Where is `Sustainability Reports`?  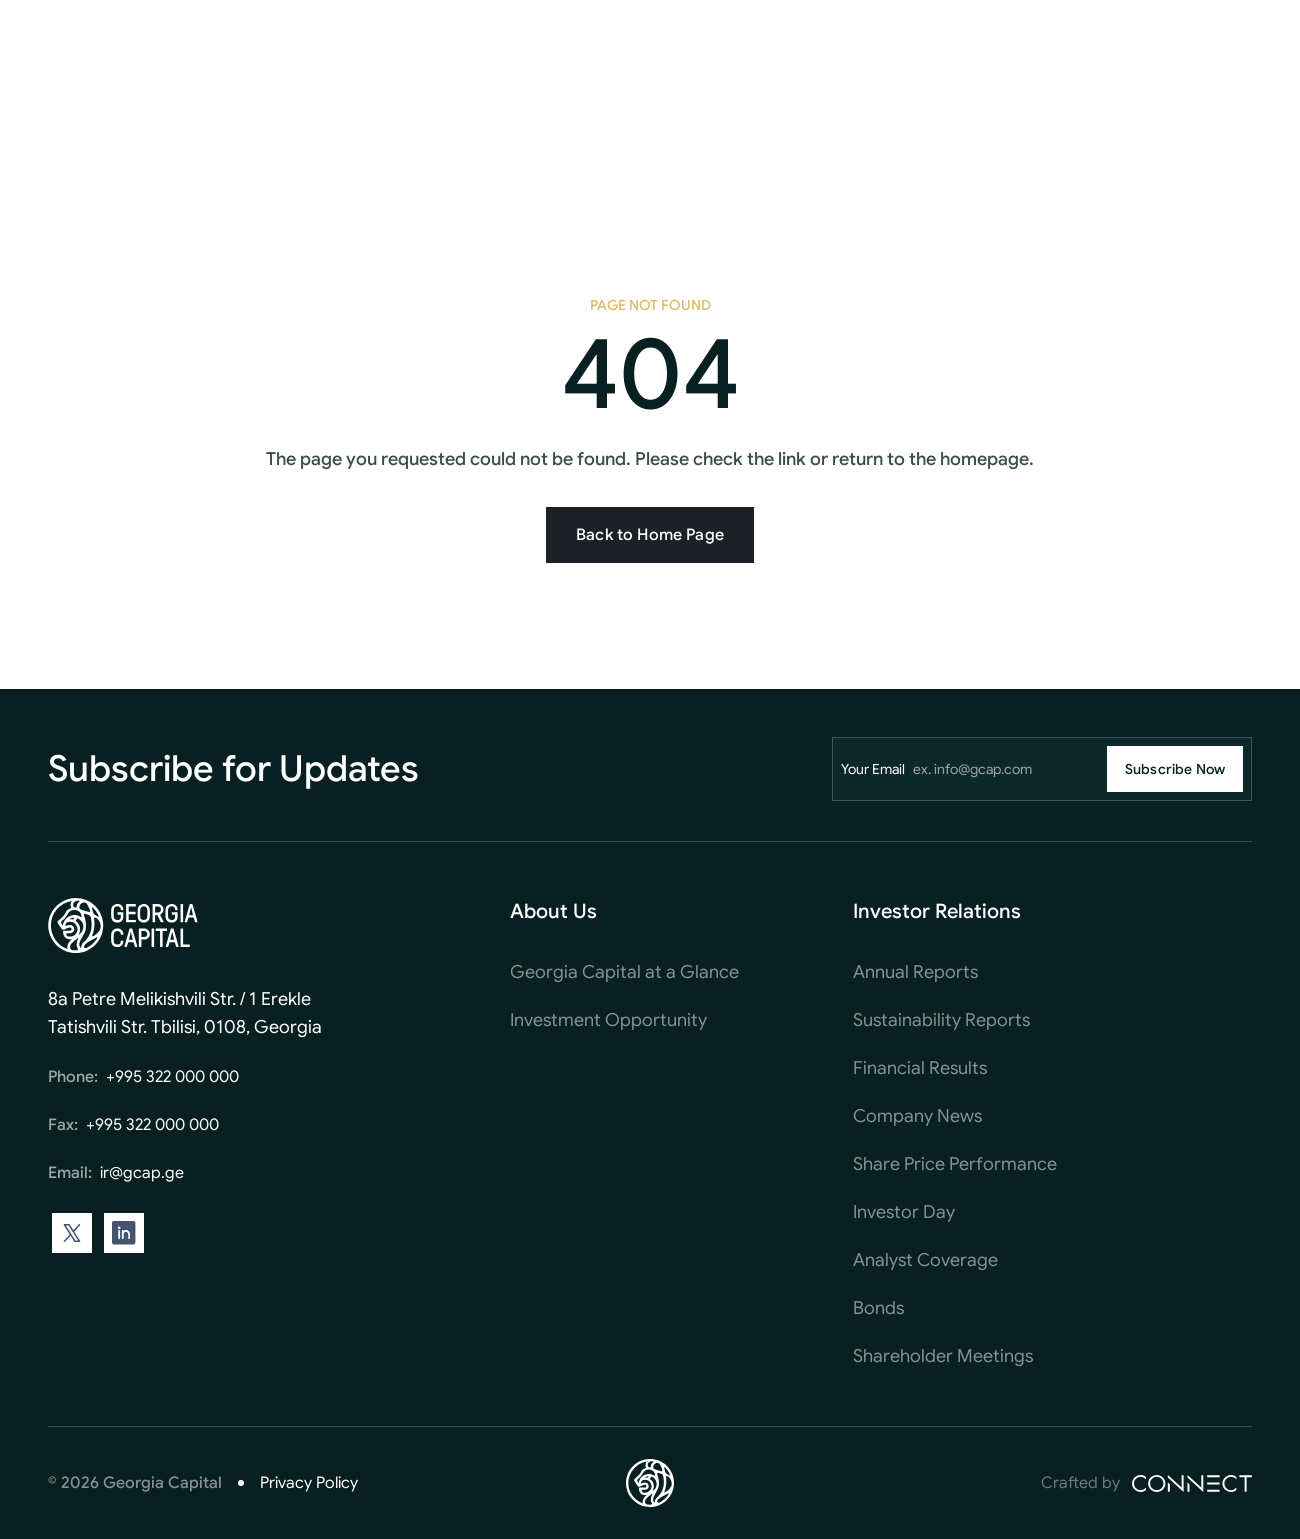
Sustainability Reports is located at coordinates (941, 1020).